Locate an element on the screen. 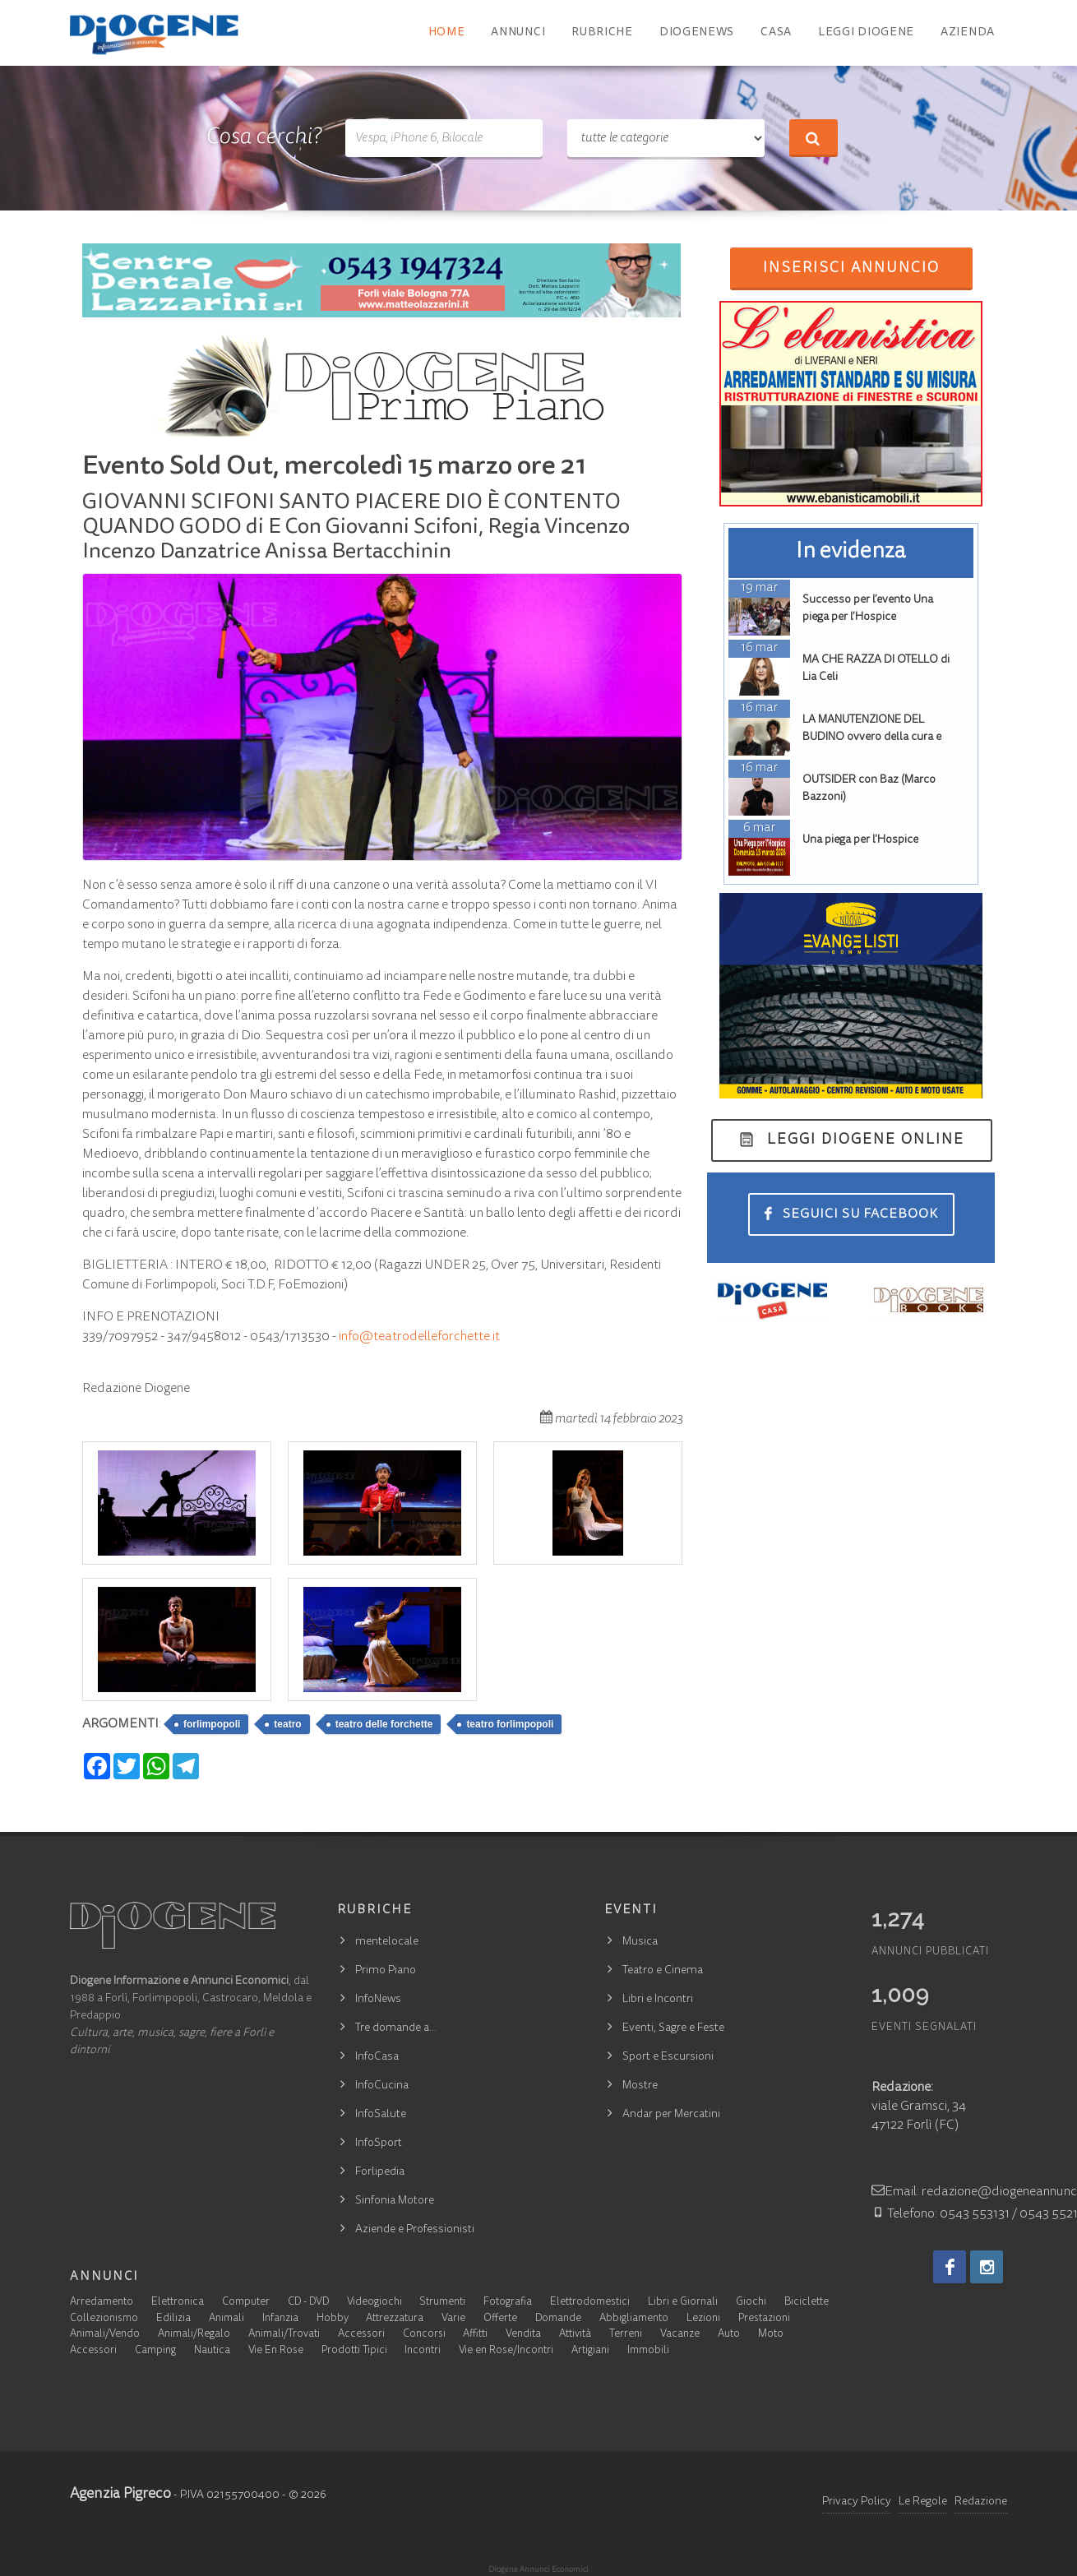 The height and width of the screenshot is (2576, 1077). Domande is located at coordinates (558, 2319).